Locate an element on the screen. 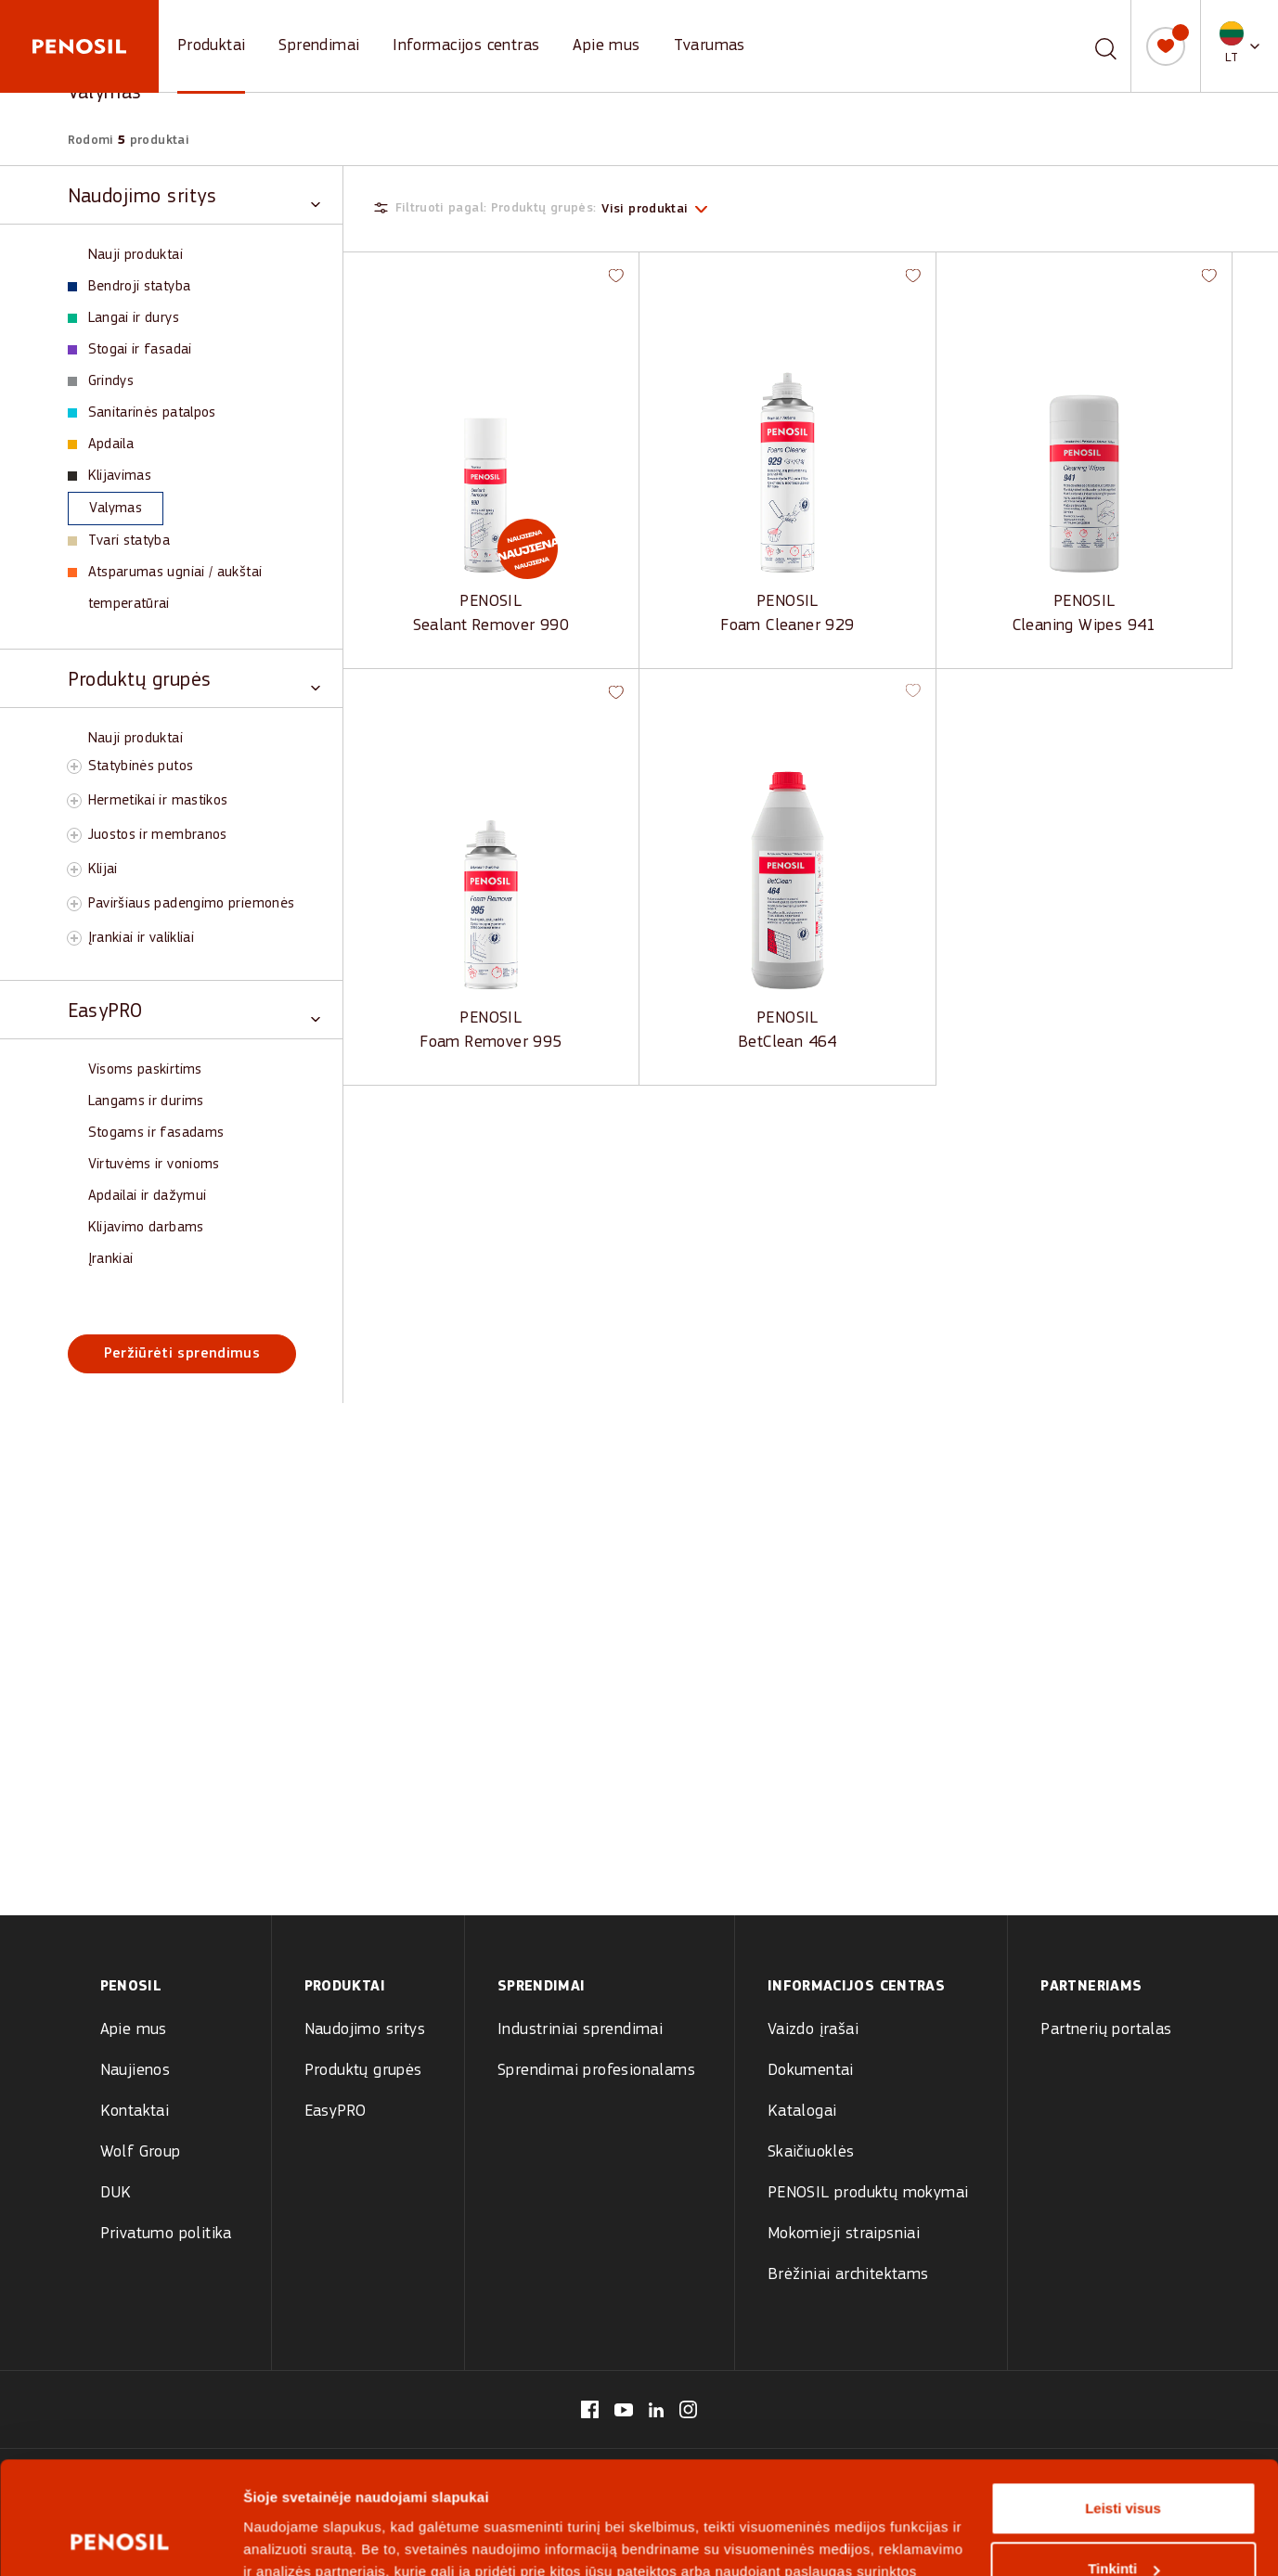  Juostos ir membranos [View Juostos ir membranos products] is located at coordinates (157, 835).